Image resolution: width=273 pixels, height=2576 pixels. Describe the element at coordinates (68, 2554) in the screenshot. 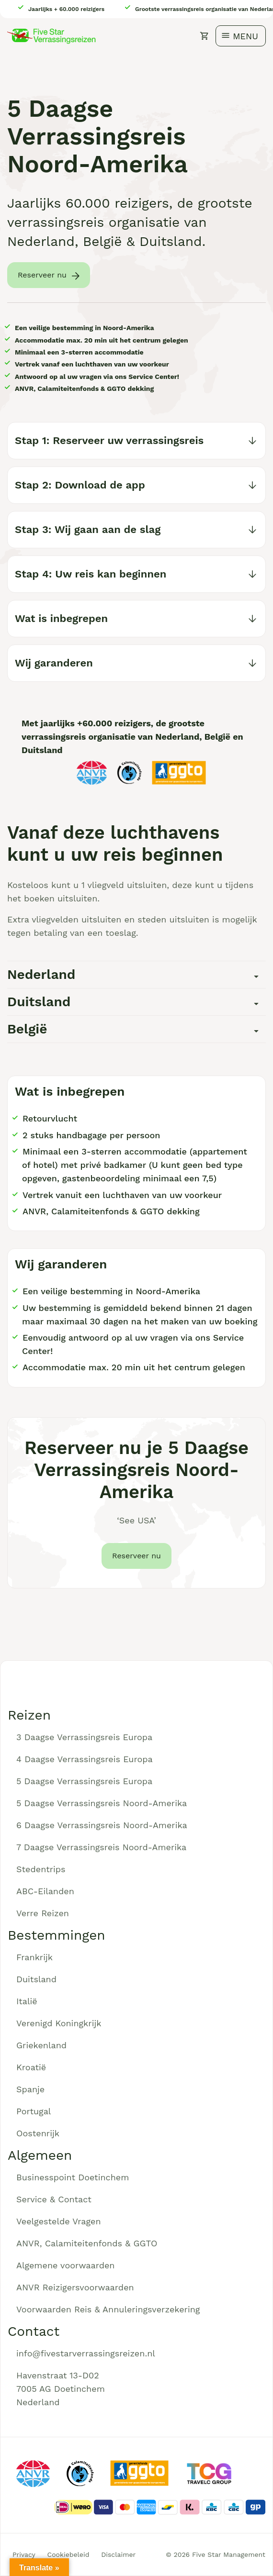

I see `Cookiebeleid` at that location.